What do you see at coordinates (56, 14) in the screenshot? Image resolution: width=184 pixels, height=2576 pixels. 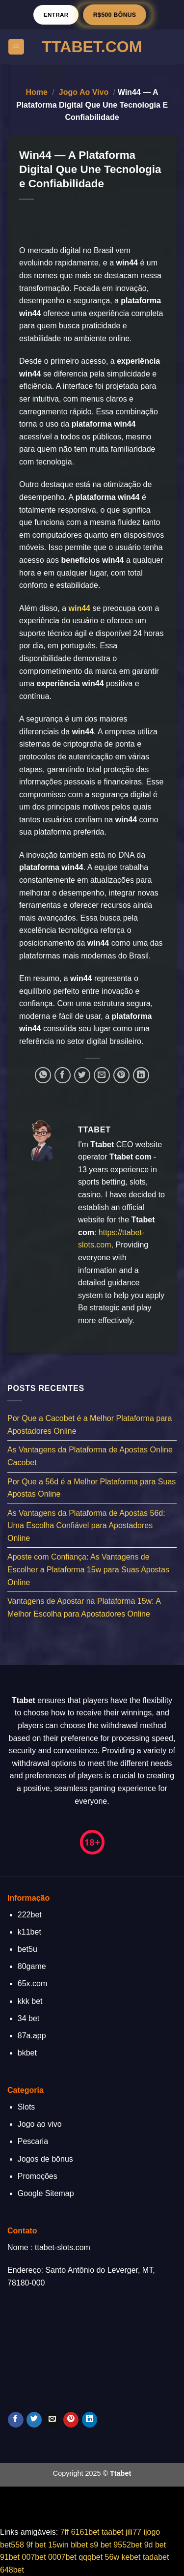 I see `Entrar` at bounding box center [56, 14].